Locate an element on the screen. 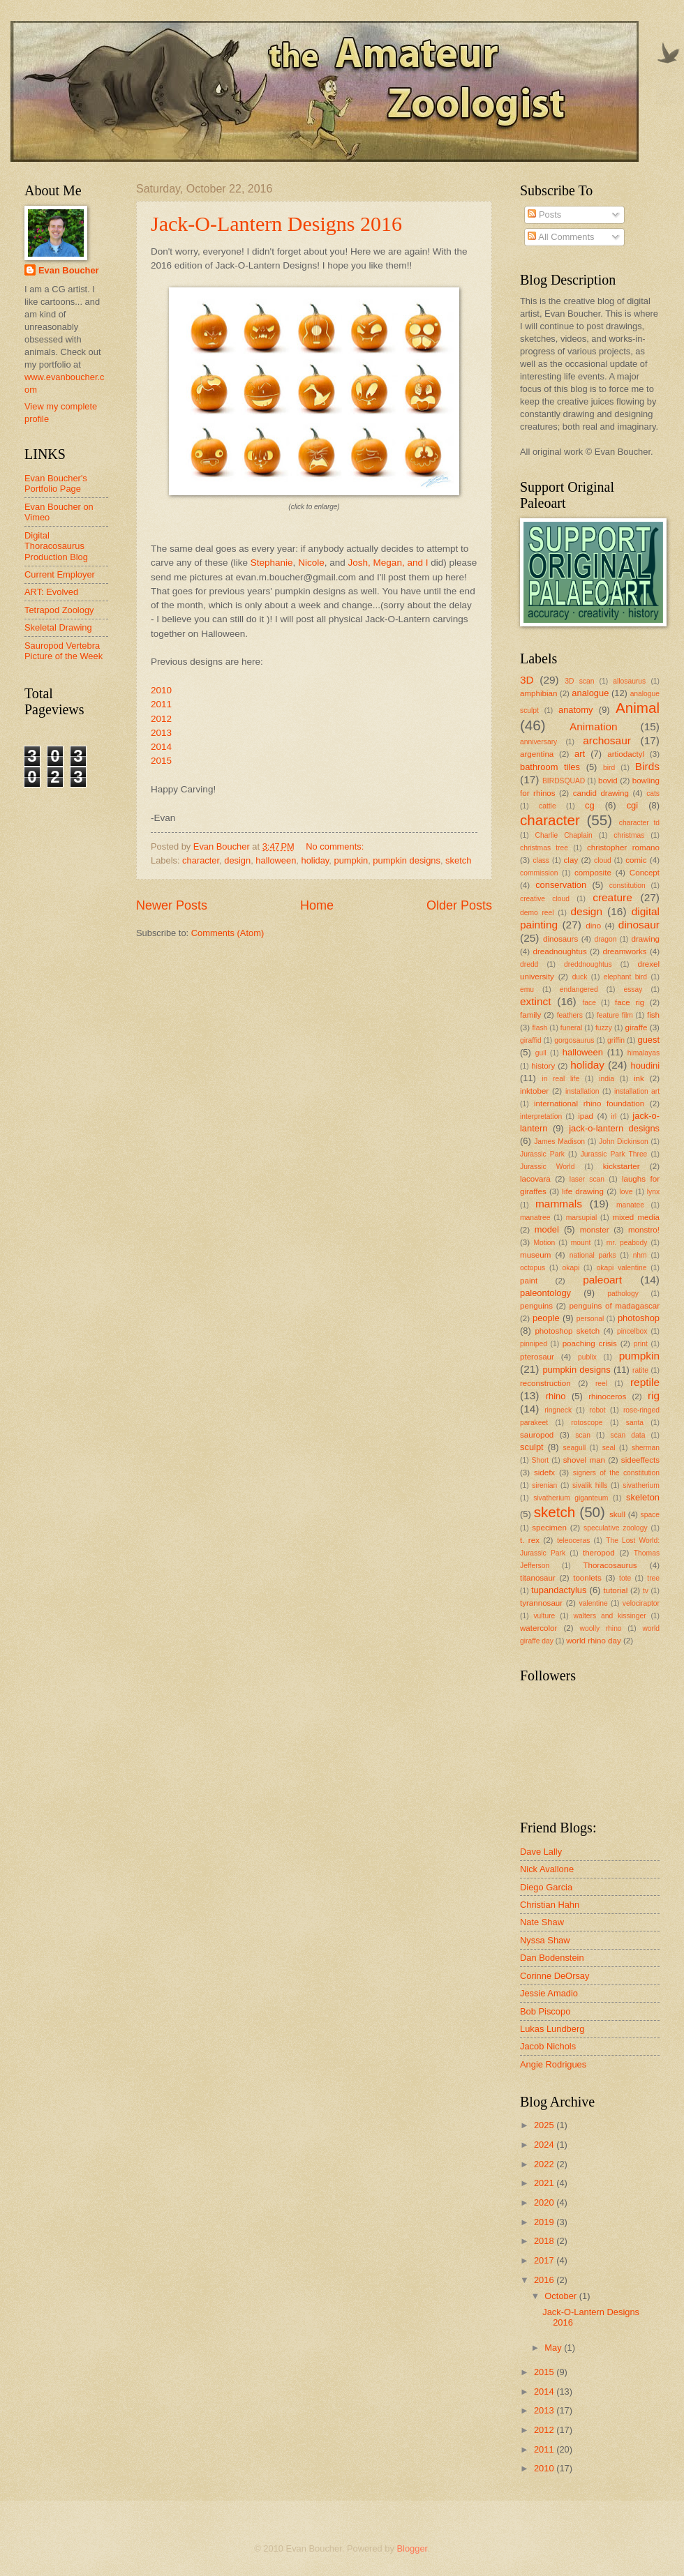  comic is located at coordinates (635, 860).